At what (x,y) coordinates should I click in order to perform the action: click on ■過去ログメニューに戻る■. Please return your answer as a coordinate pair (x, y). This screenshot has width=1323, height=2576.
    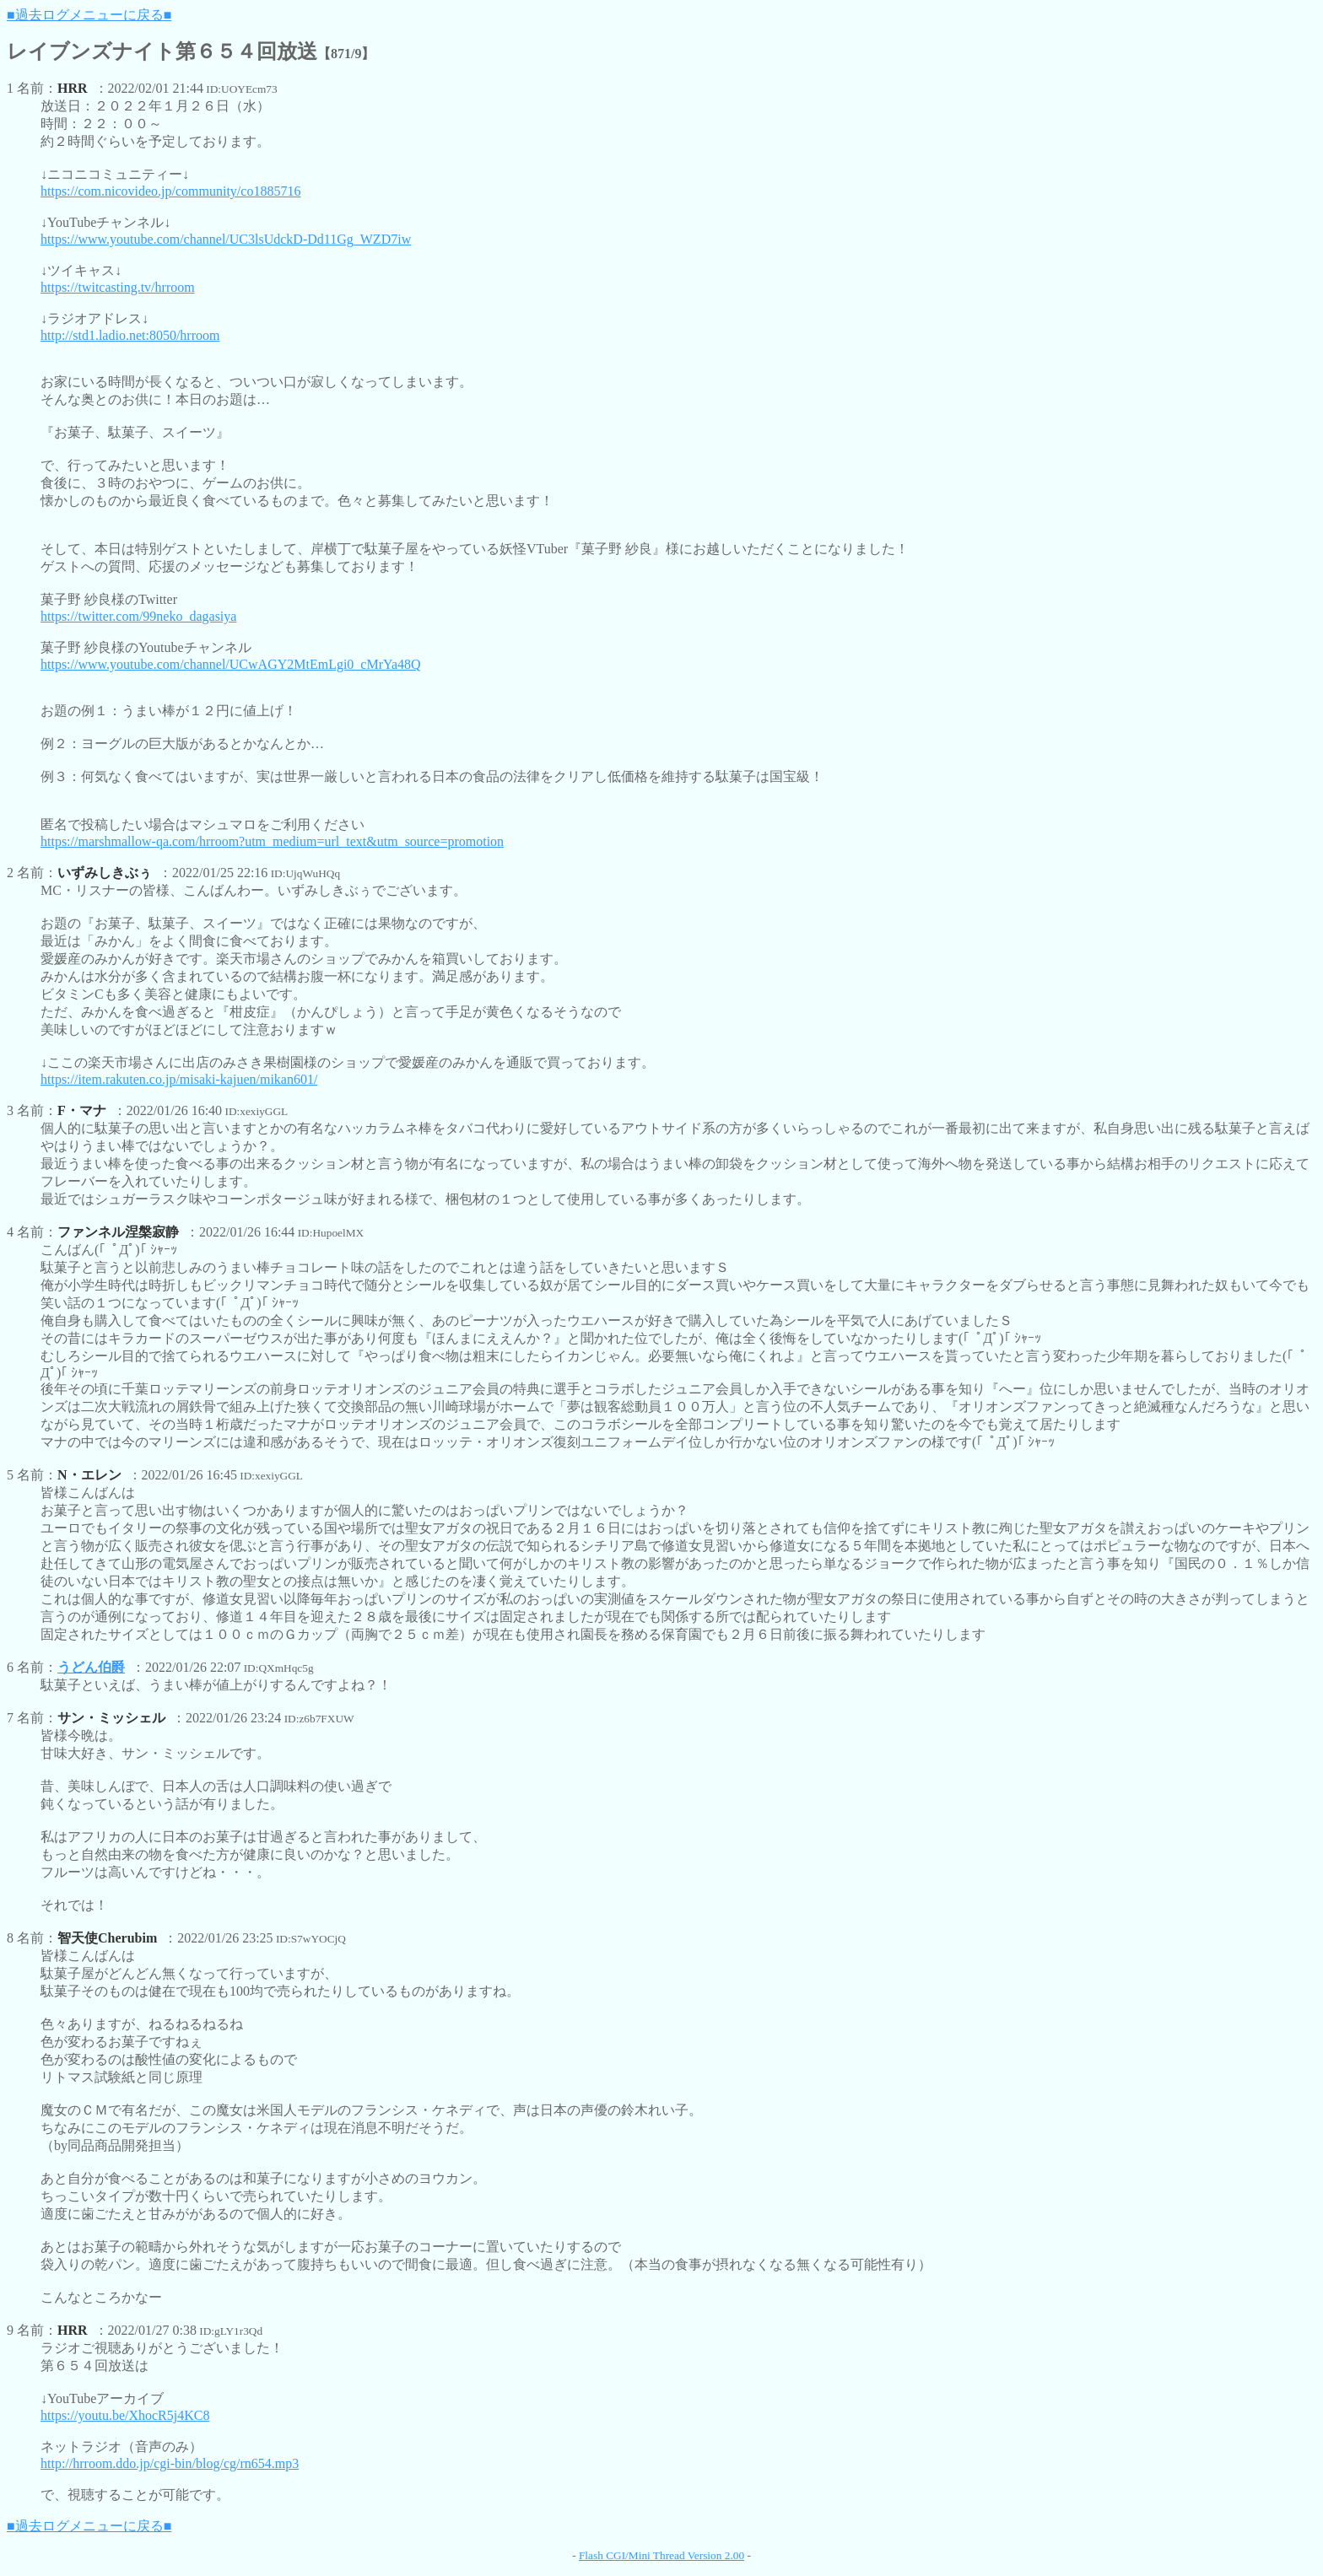
    Looking at the image, I should click on (89, 15).